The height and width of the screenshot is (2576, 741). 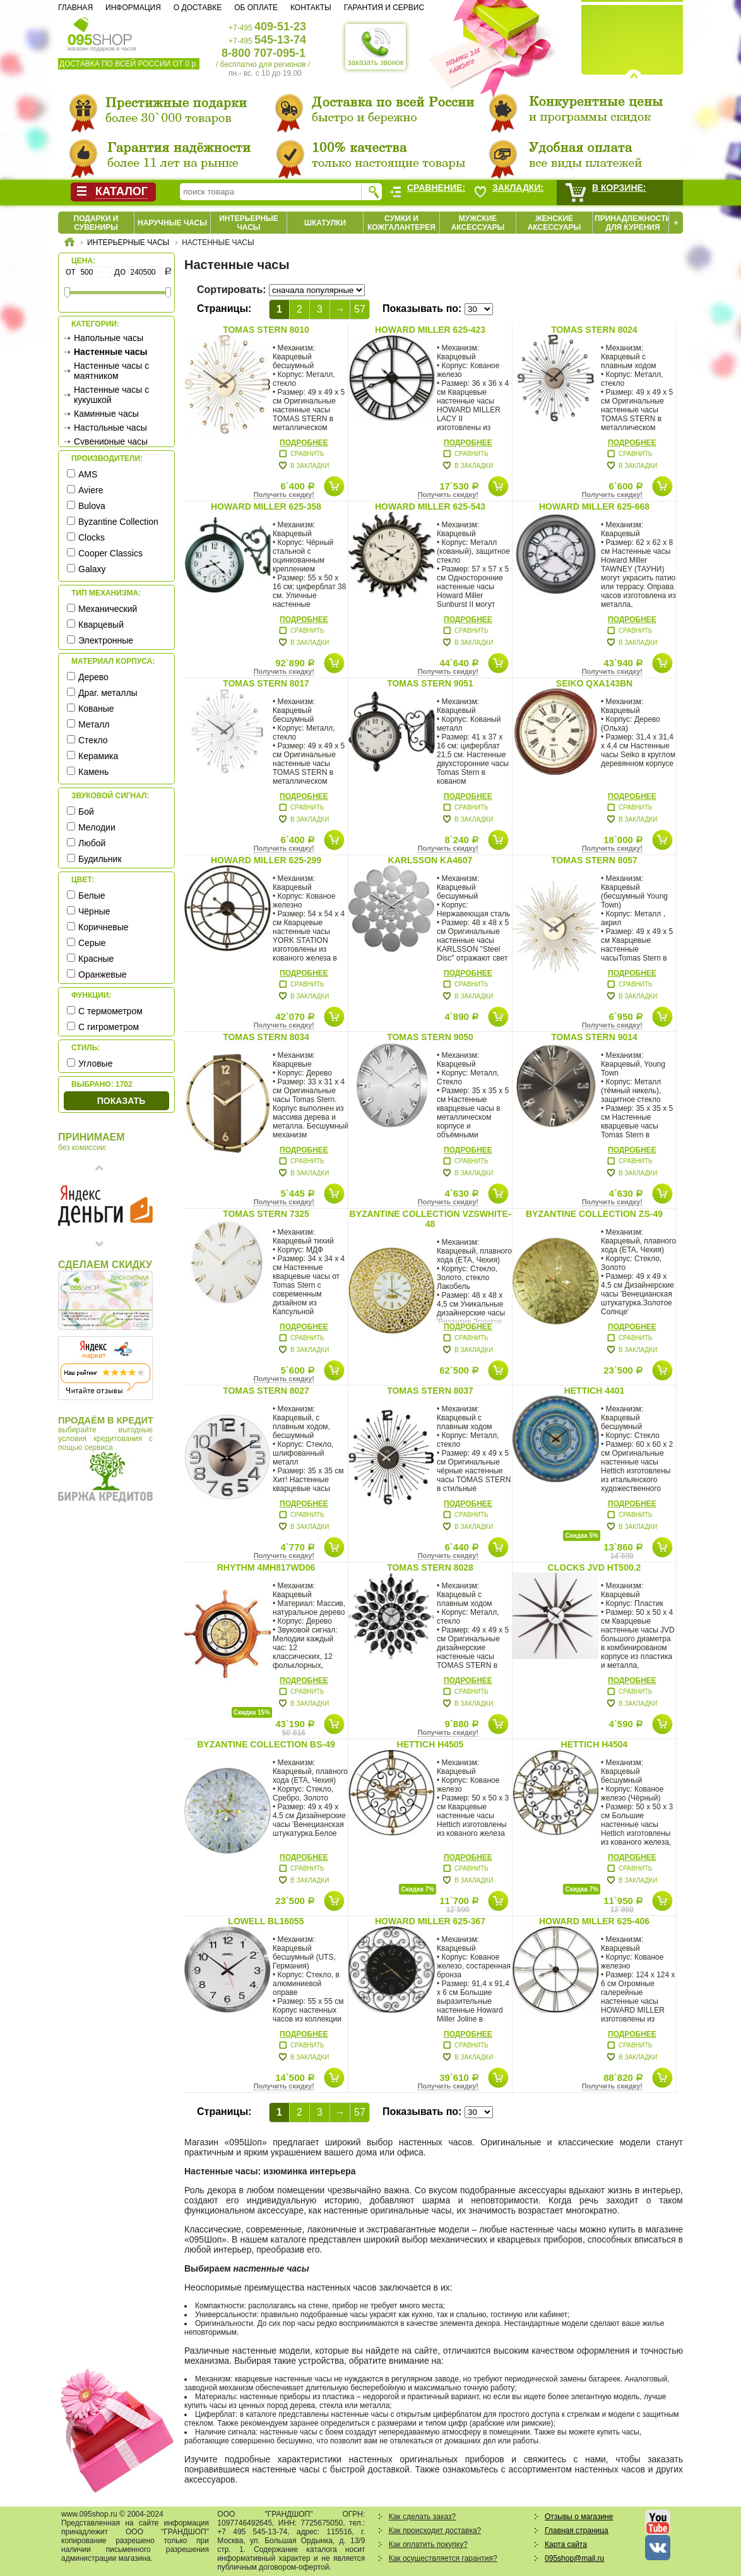 I want to click on Шкатулки, so click(x=325, y=223).